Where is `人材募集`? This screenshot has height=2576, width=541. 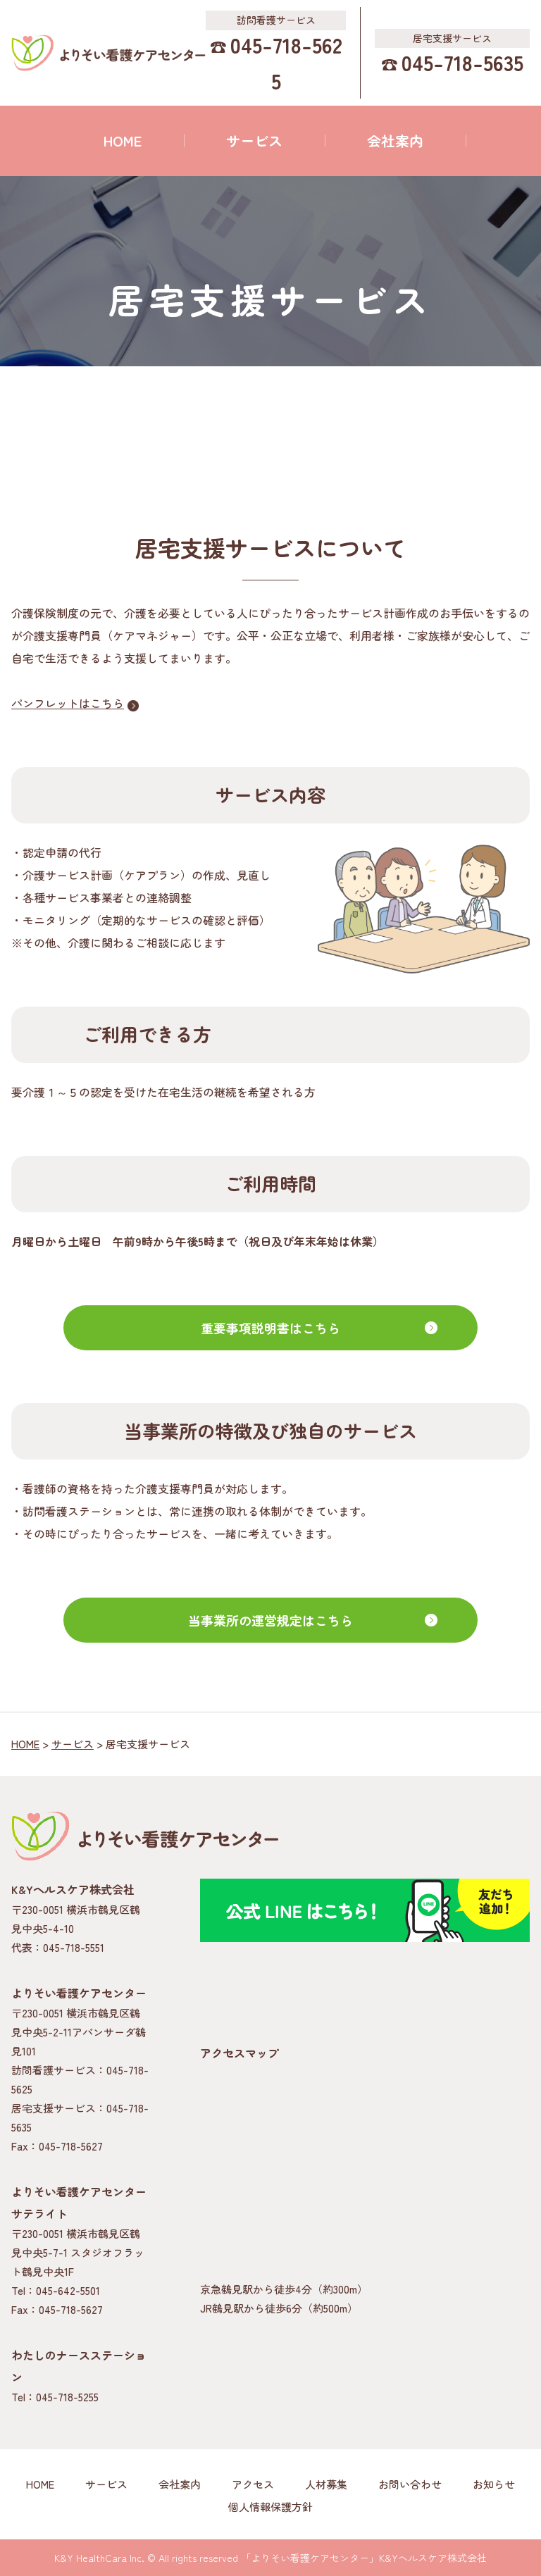
人材募集 is located at coordinates (326, 2484).